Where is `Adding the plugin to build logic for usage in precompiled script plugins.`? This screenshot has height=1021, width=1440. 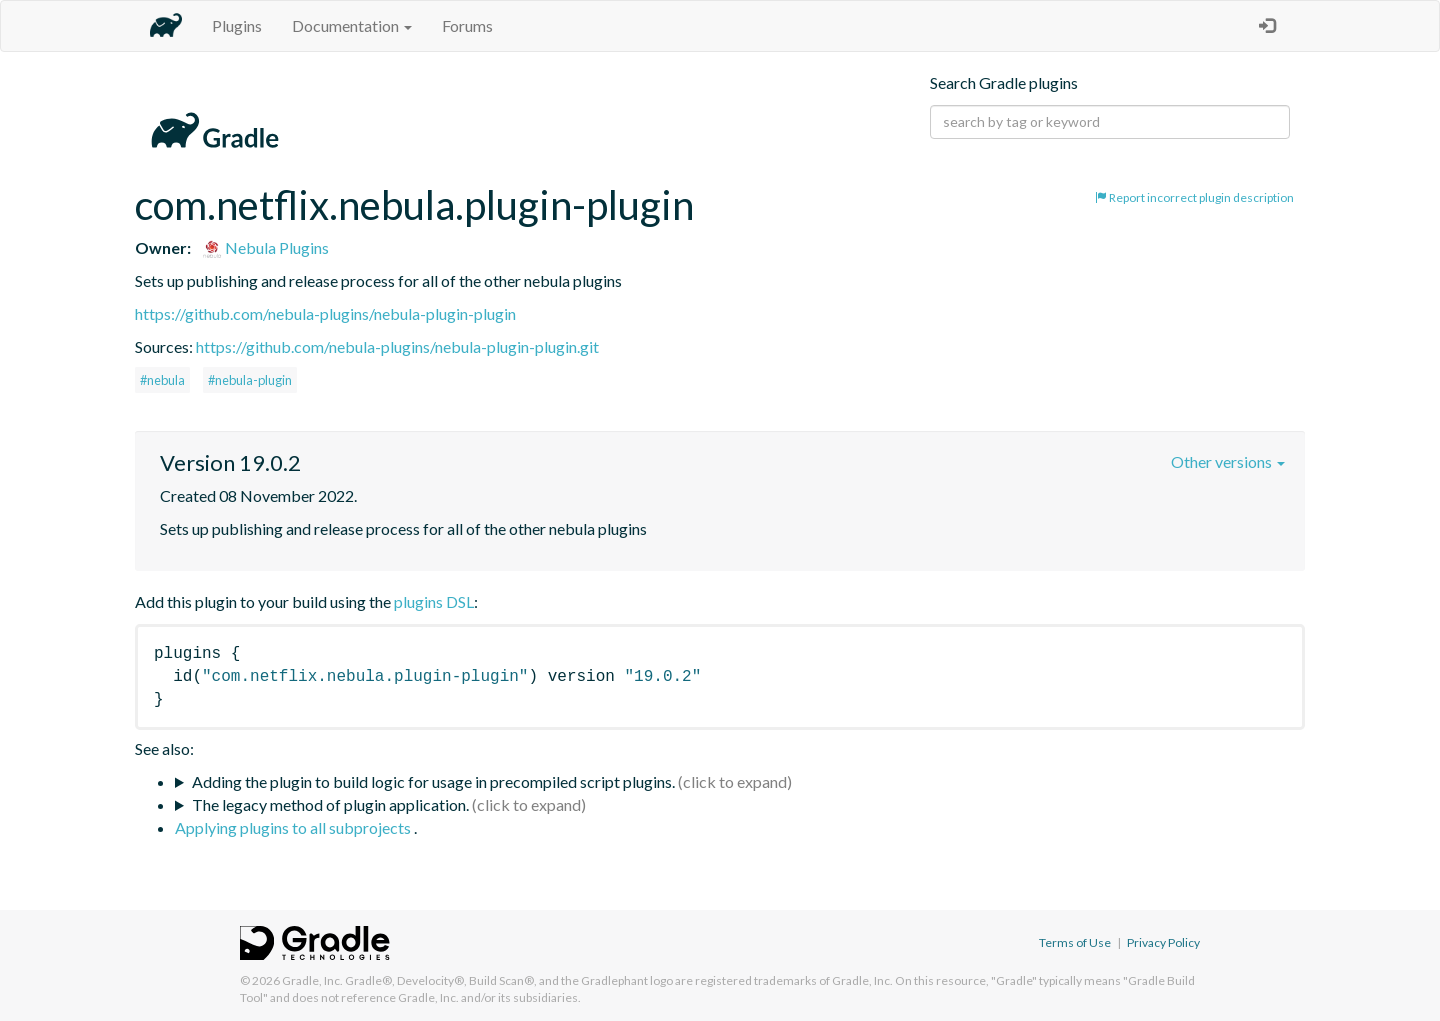 Adding the plugin to build logic for usage in precompiled script plugins. is located at coordinates (433, 781).